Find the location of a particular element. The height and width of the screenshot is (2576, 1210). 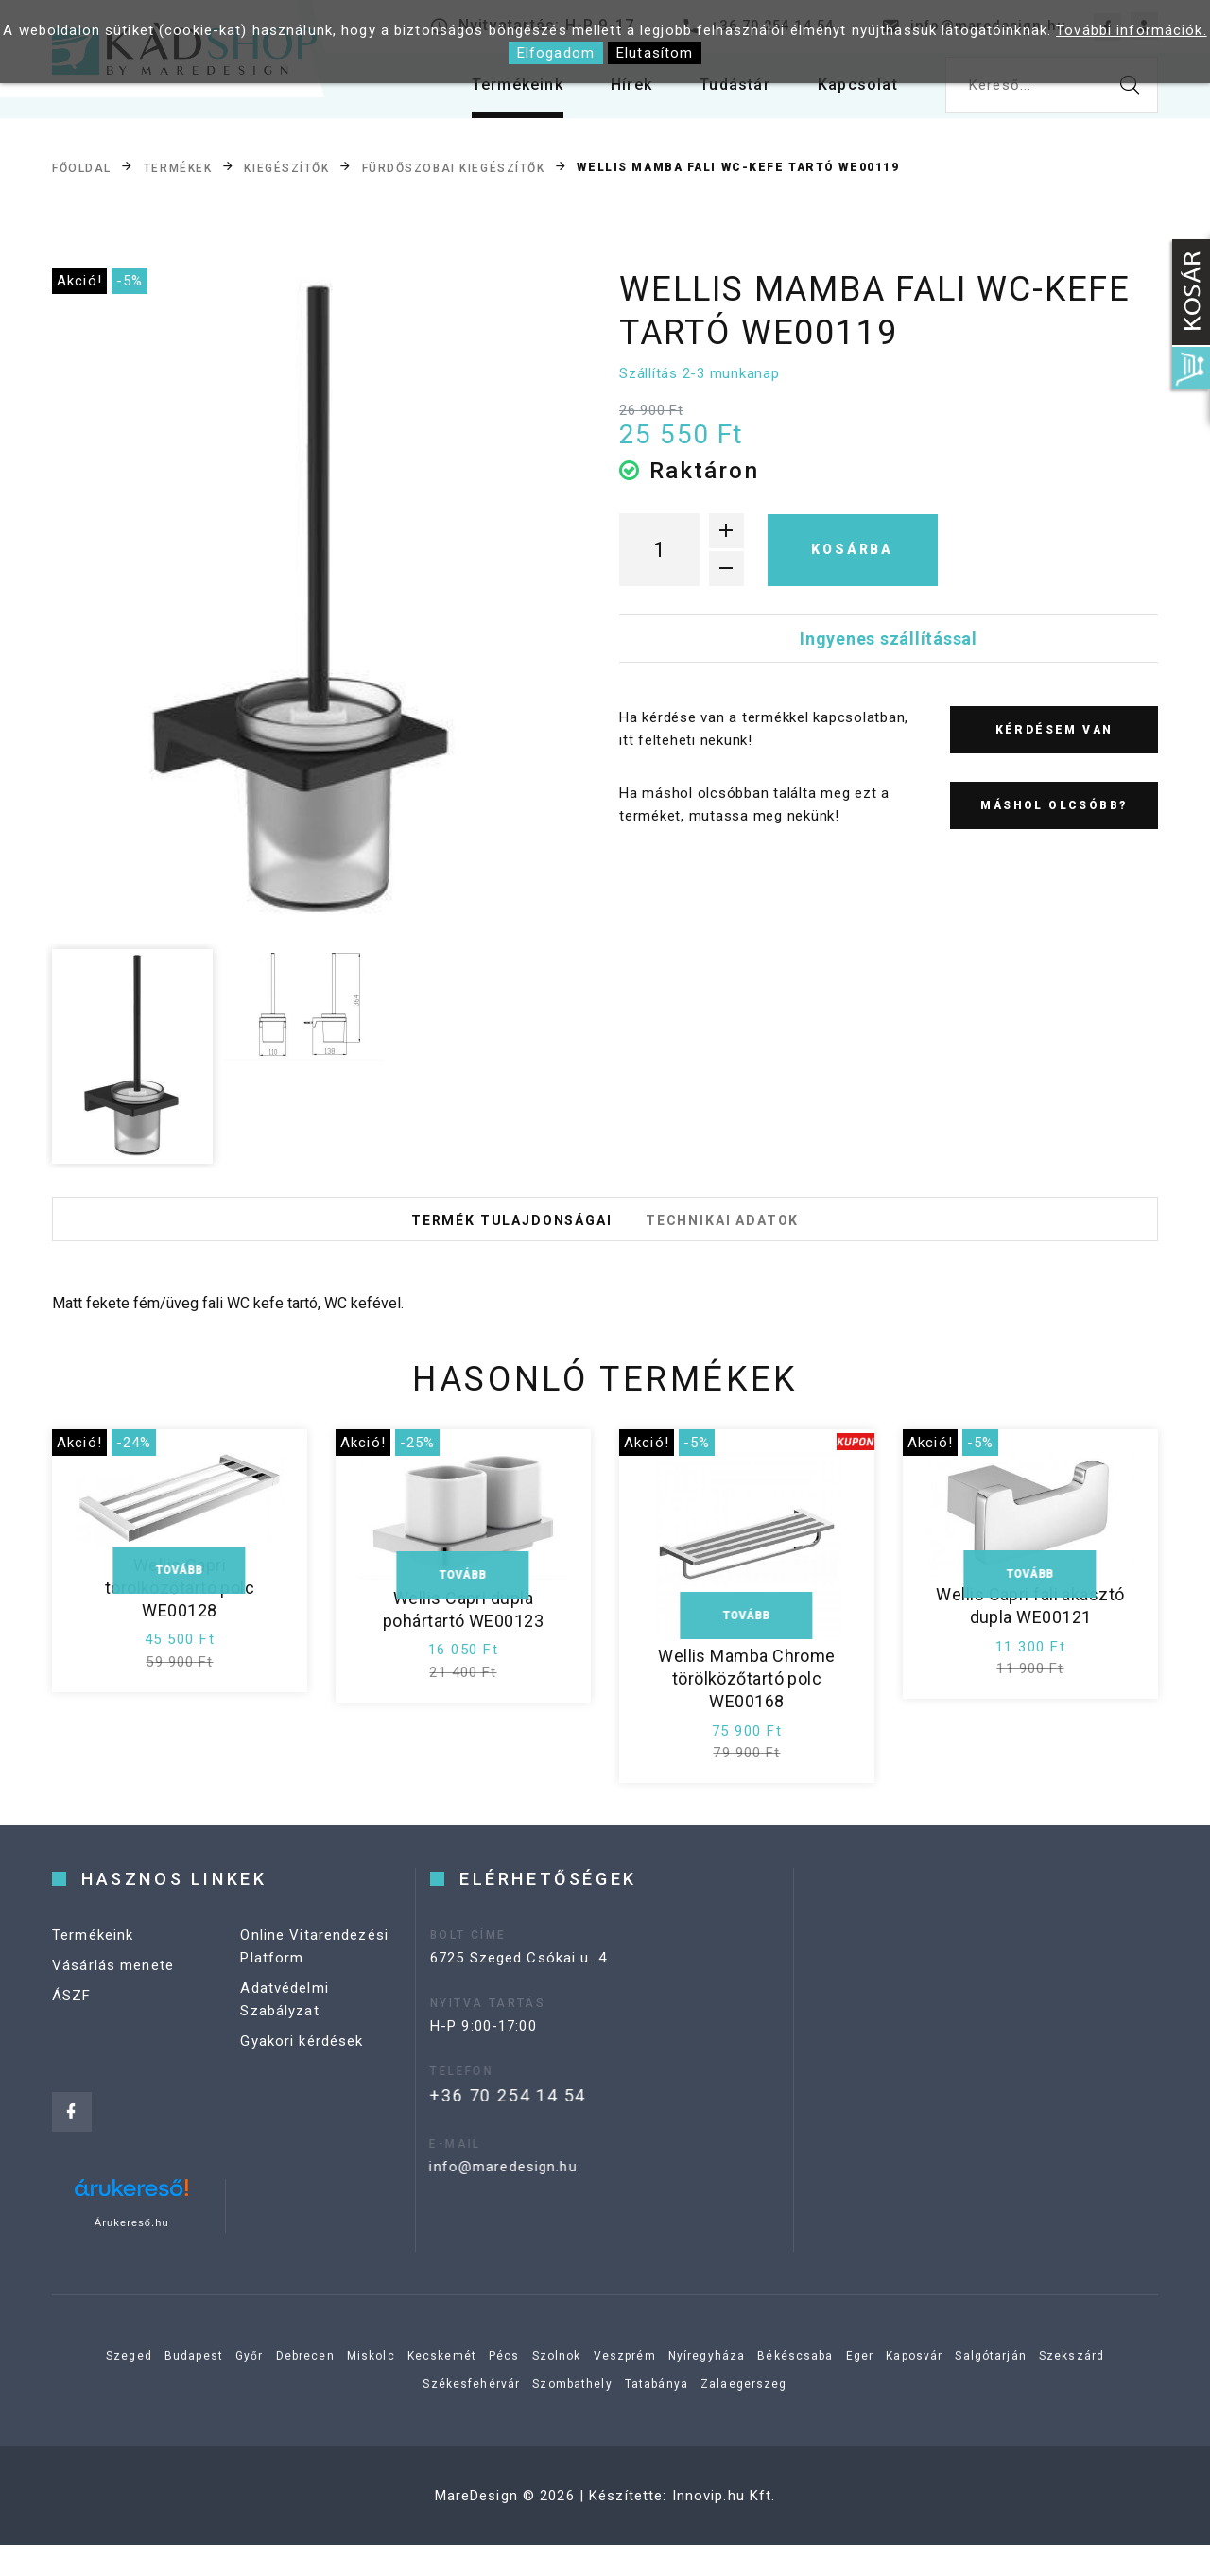

Tudástár is located at coordinates (722, 94).